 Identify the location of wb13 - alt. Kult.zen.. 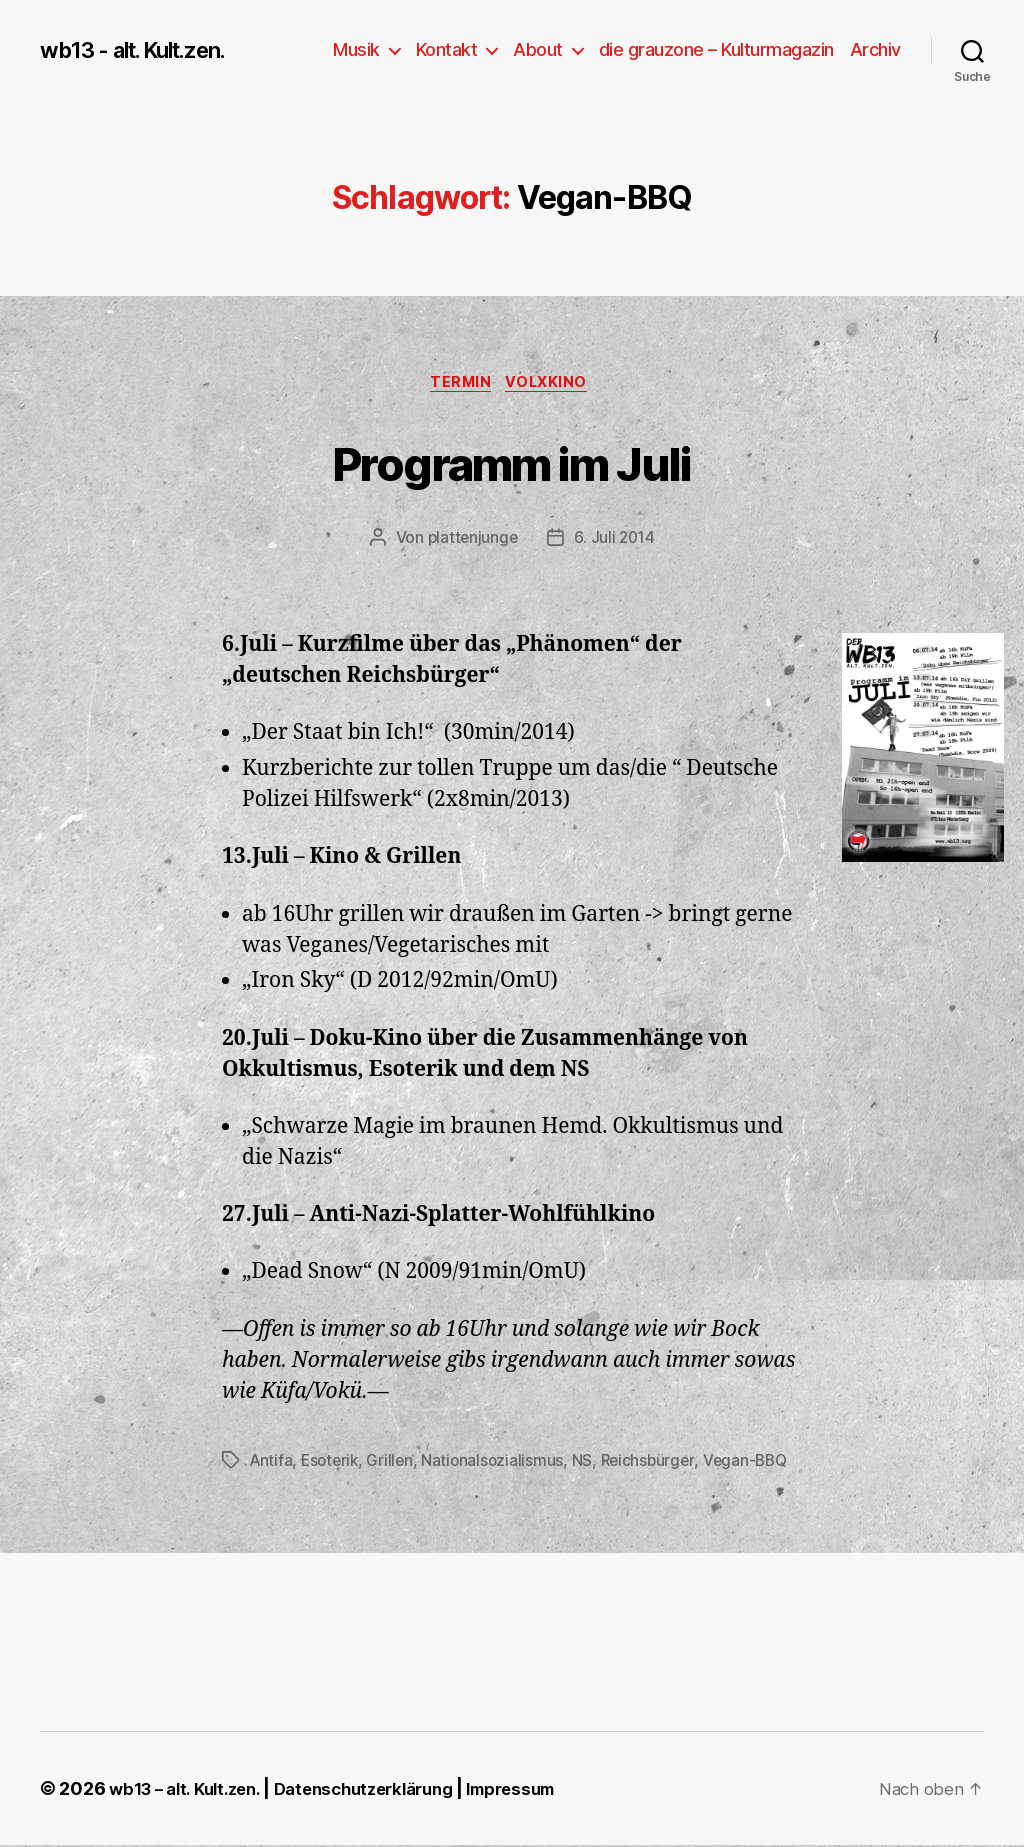
(145, 50).